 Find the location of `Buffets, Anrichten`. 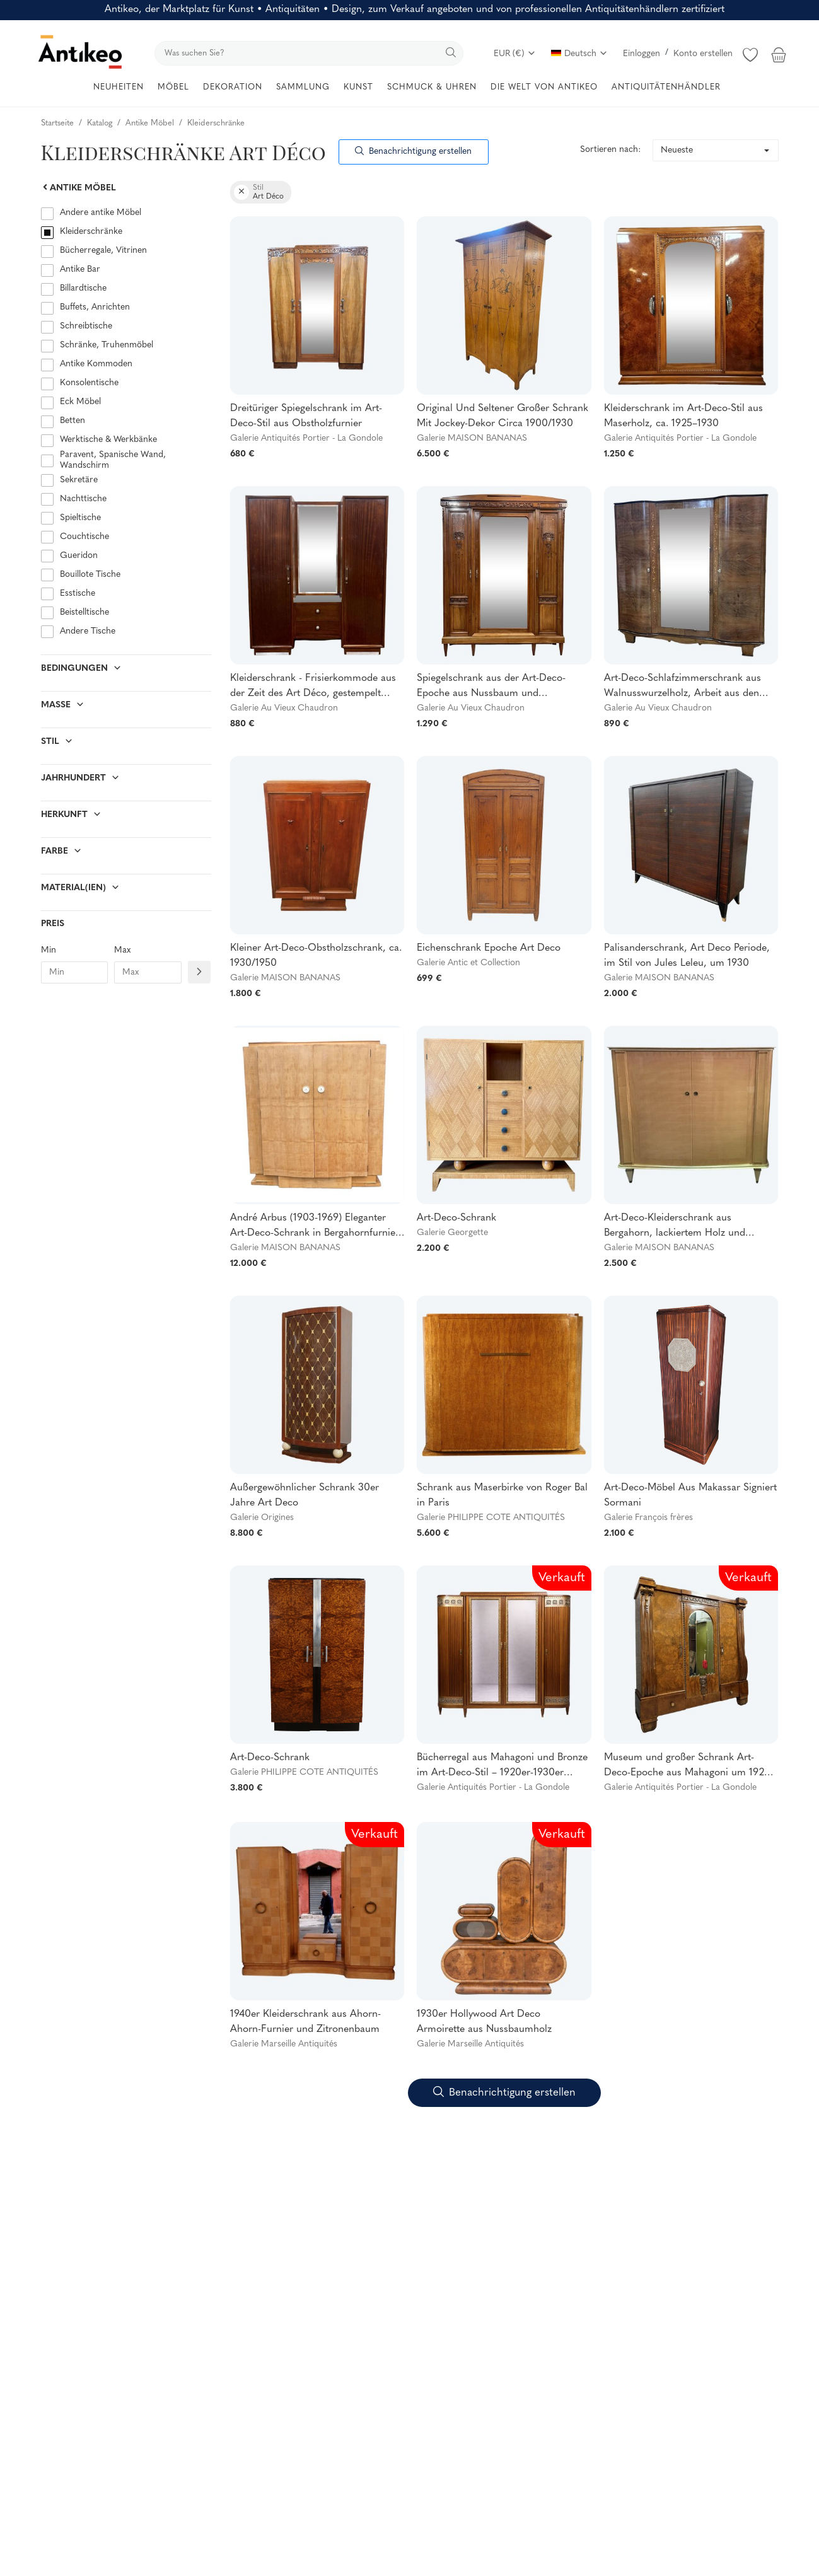

Buffets, Anrichten is located at coordinates (95, 307).